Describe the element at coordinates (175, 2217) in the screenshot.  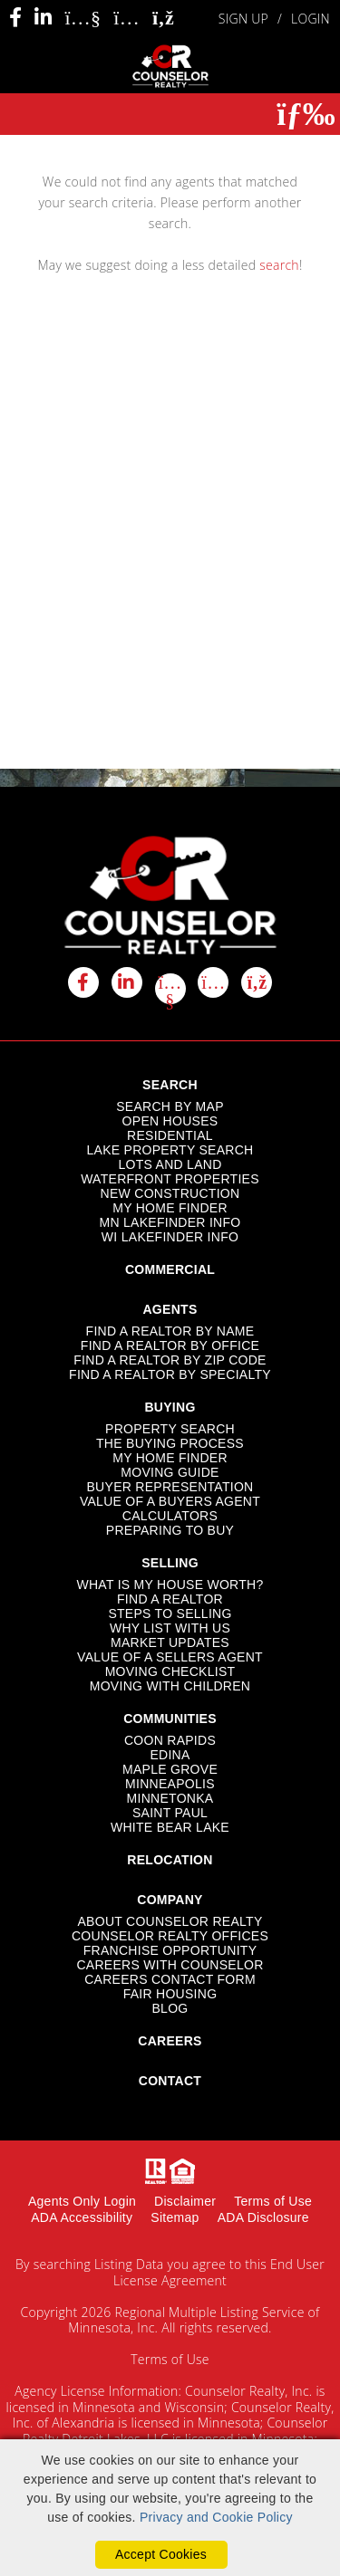
I see `Sitemap` at that location.